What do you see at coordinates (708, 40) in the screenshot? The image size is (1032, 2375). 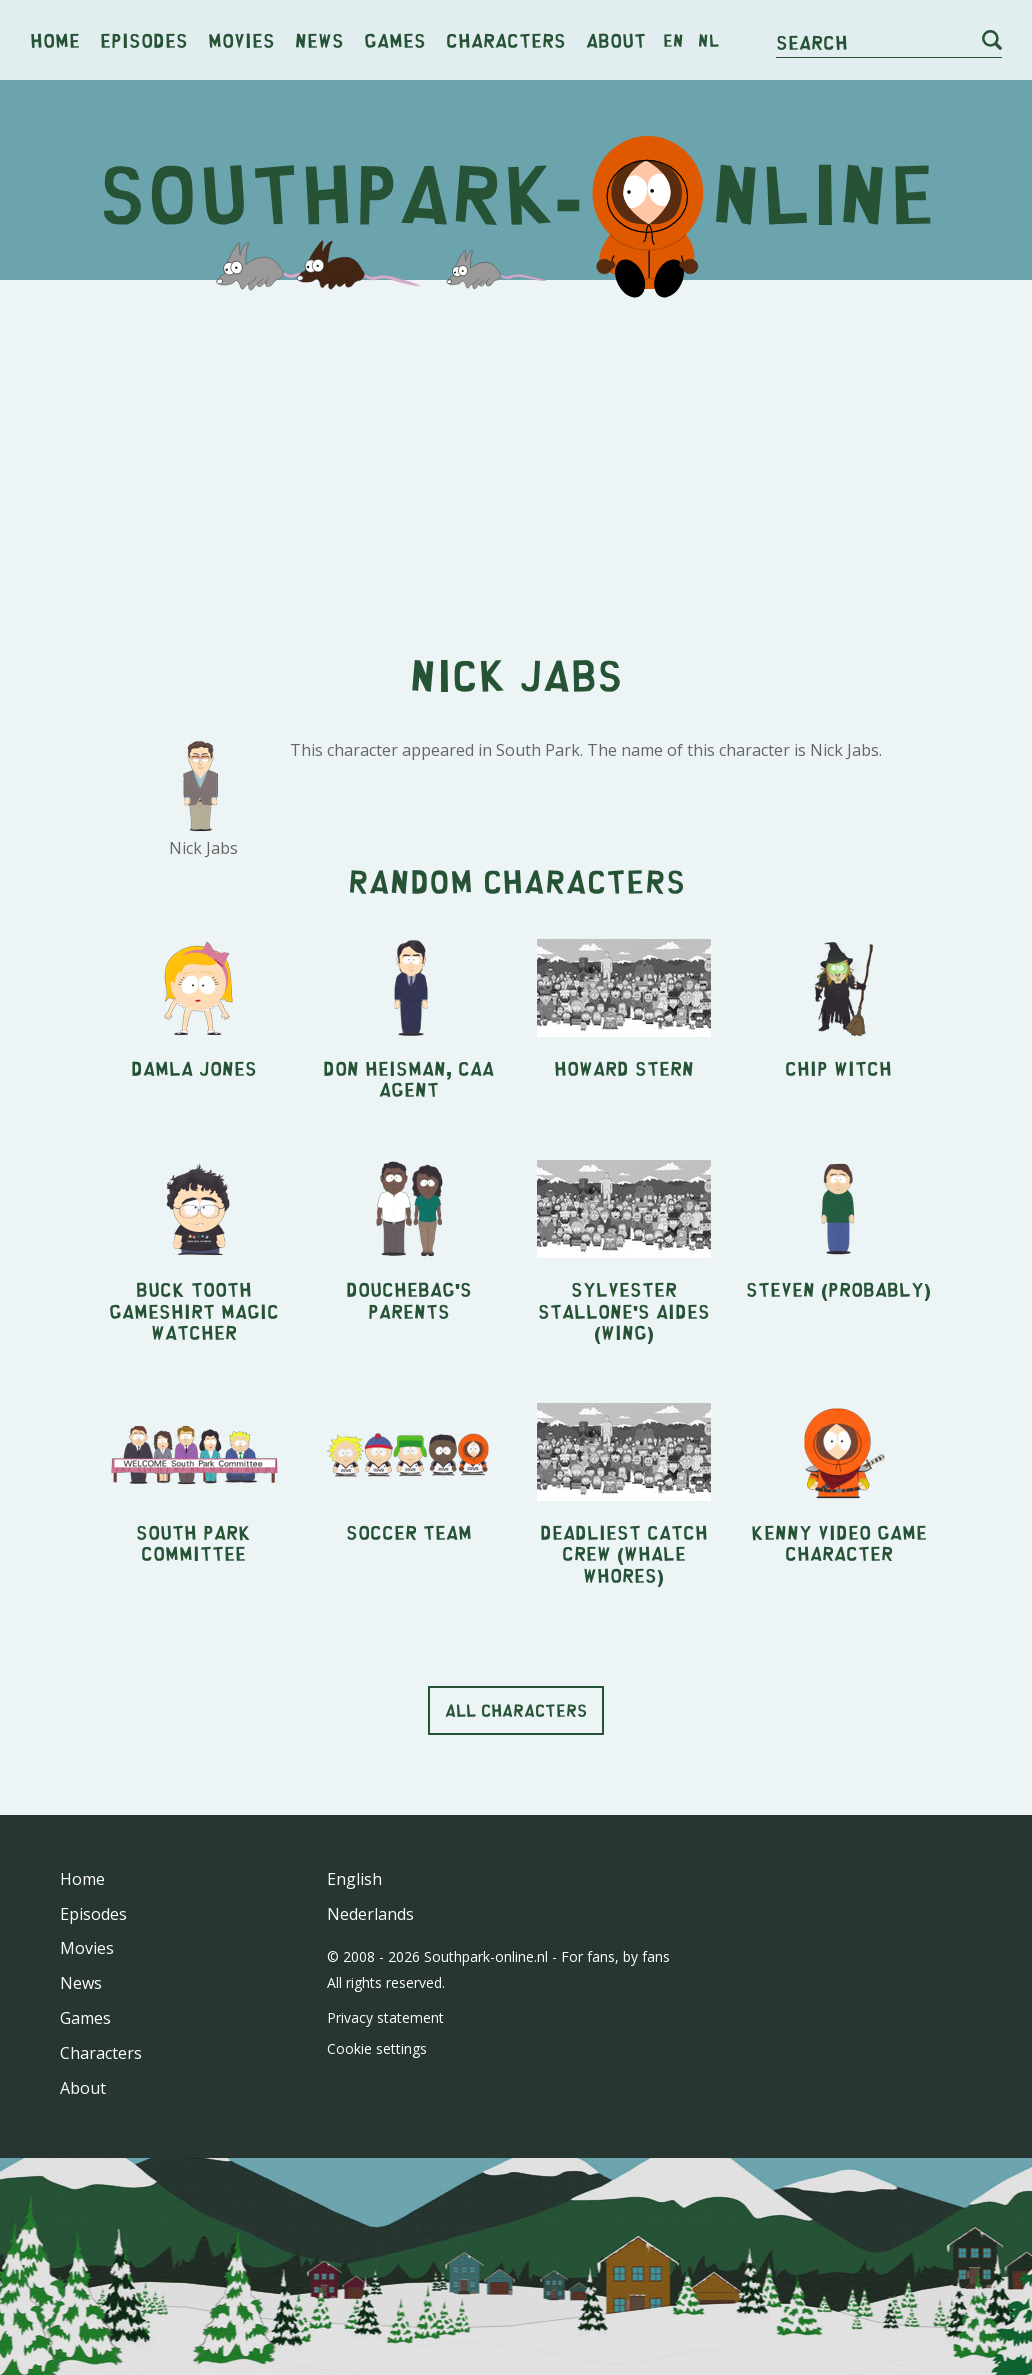 I see `nl` at bounding box center [708, 40].